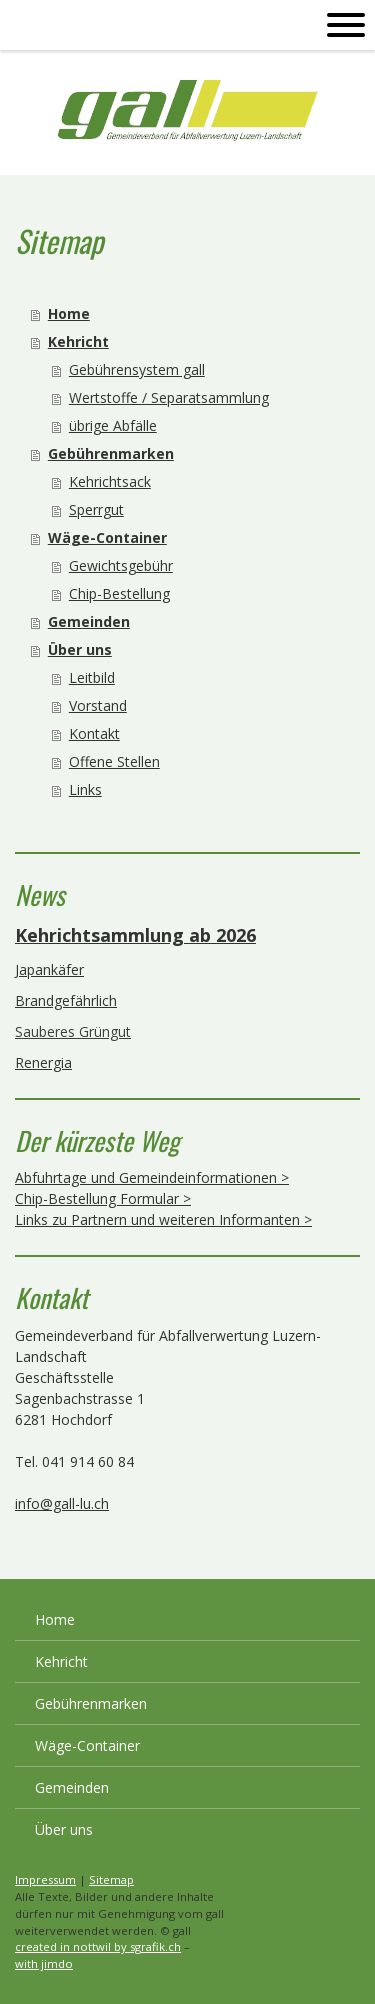 This screenshot has height=2004, width=375. Describe the element at coordinates (113, 425) in the screenshot. I see `übrige Abfälle` at that location.